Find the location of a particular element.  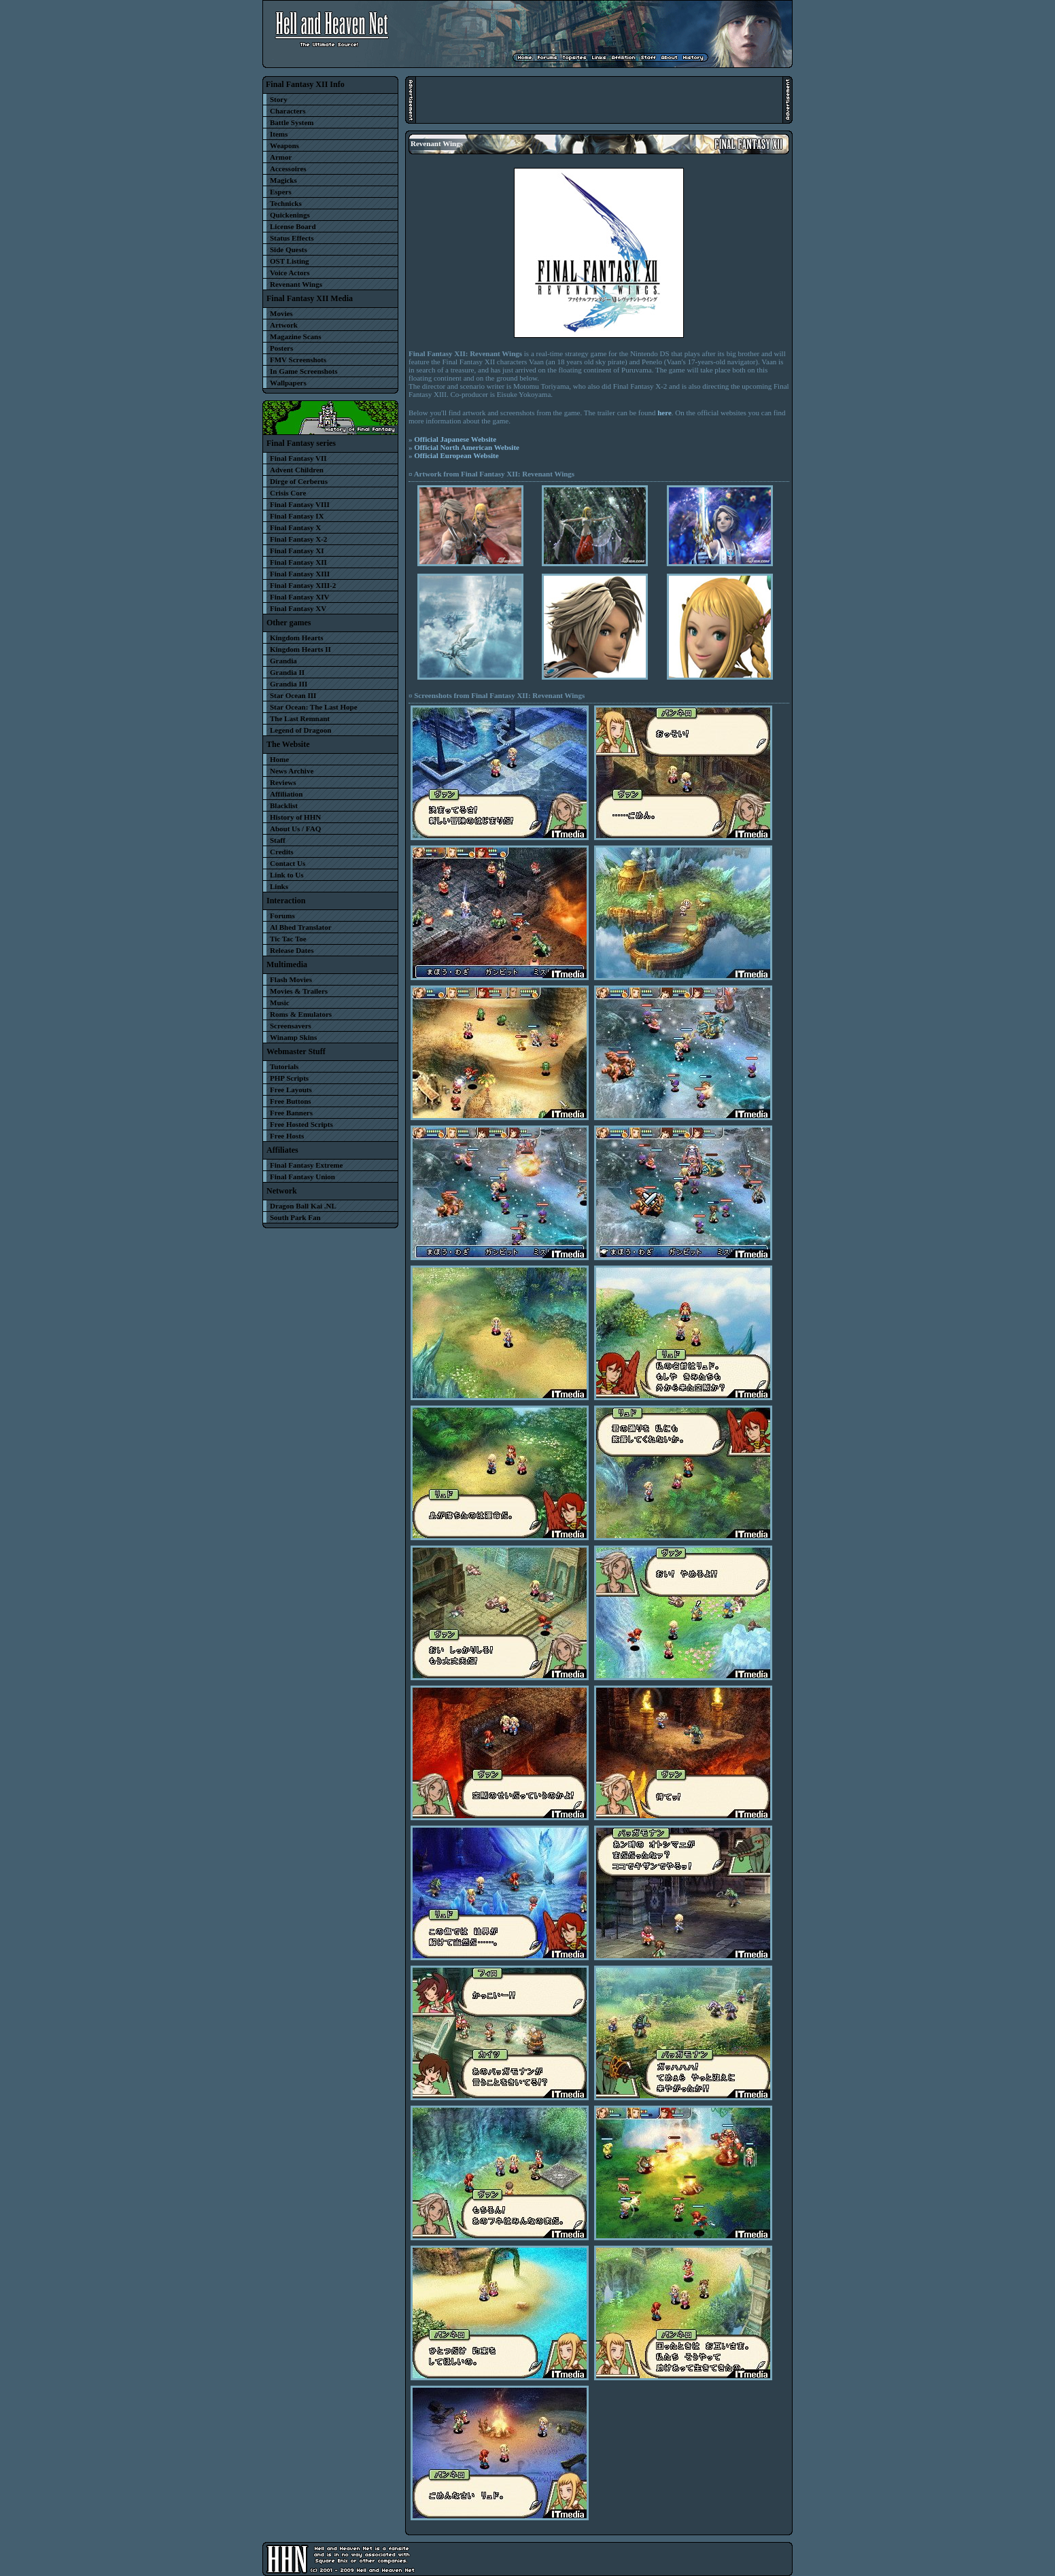

Free Buttons is located at coordinates (290, 1101).